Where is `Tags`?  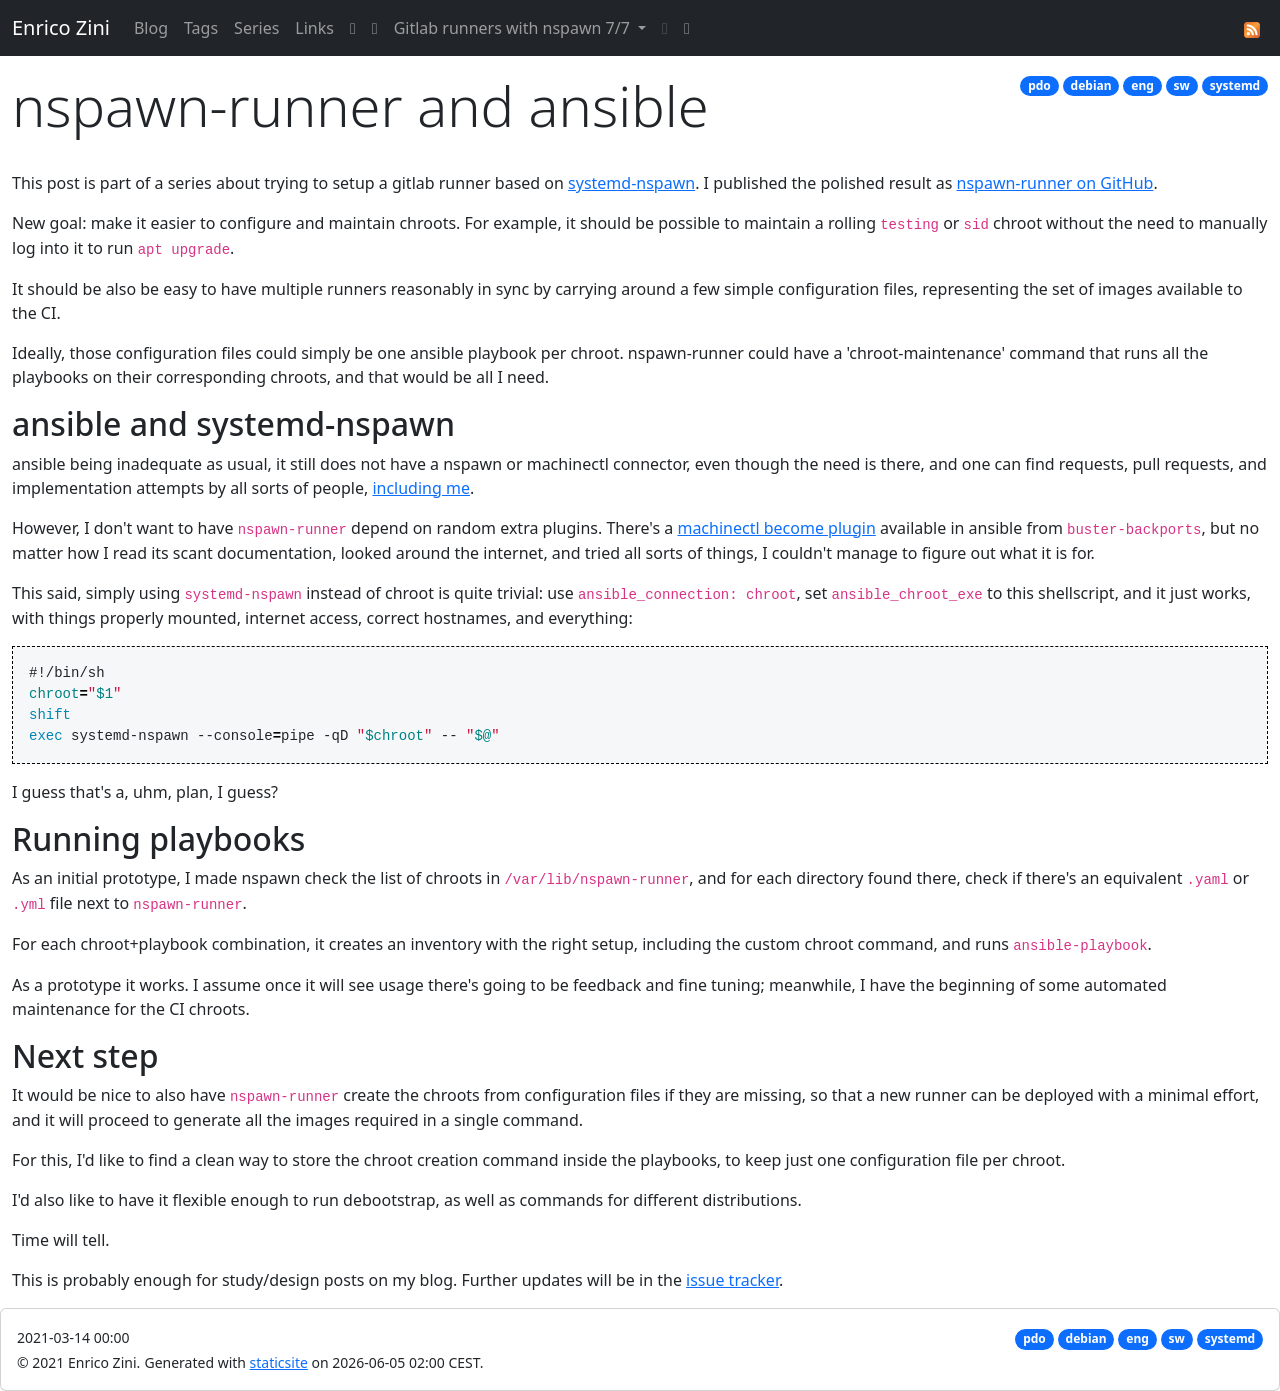
Tags is located at coordinates (201, 28).